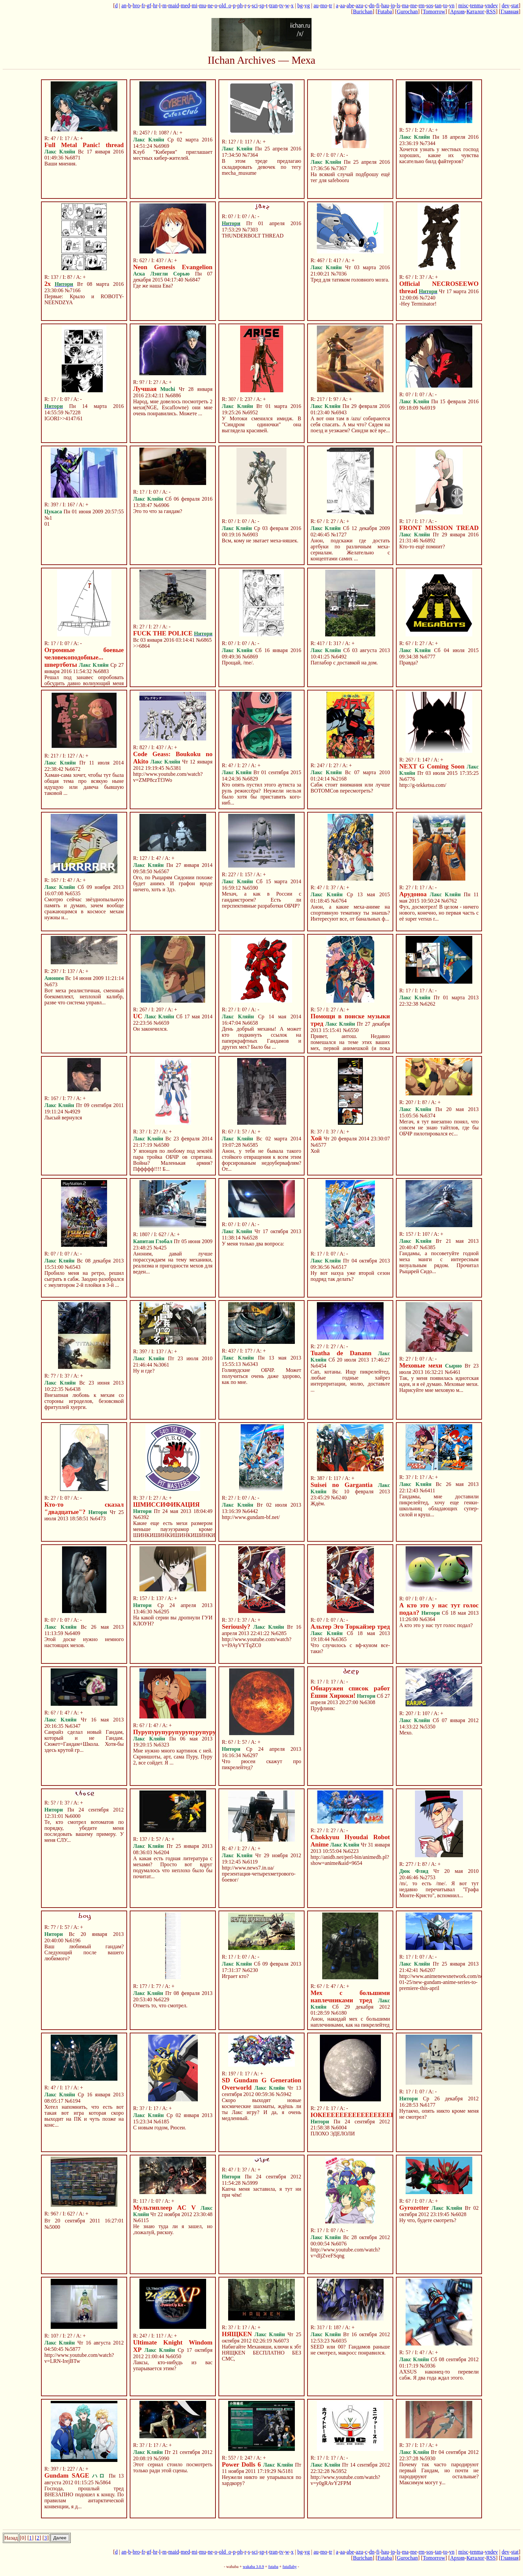 The image size is (523, 2576). Describe the element at coordinates (339, 2341) in the screenshot. I see `№6035` at that location.